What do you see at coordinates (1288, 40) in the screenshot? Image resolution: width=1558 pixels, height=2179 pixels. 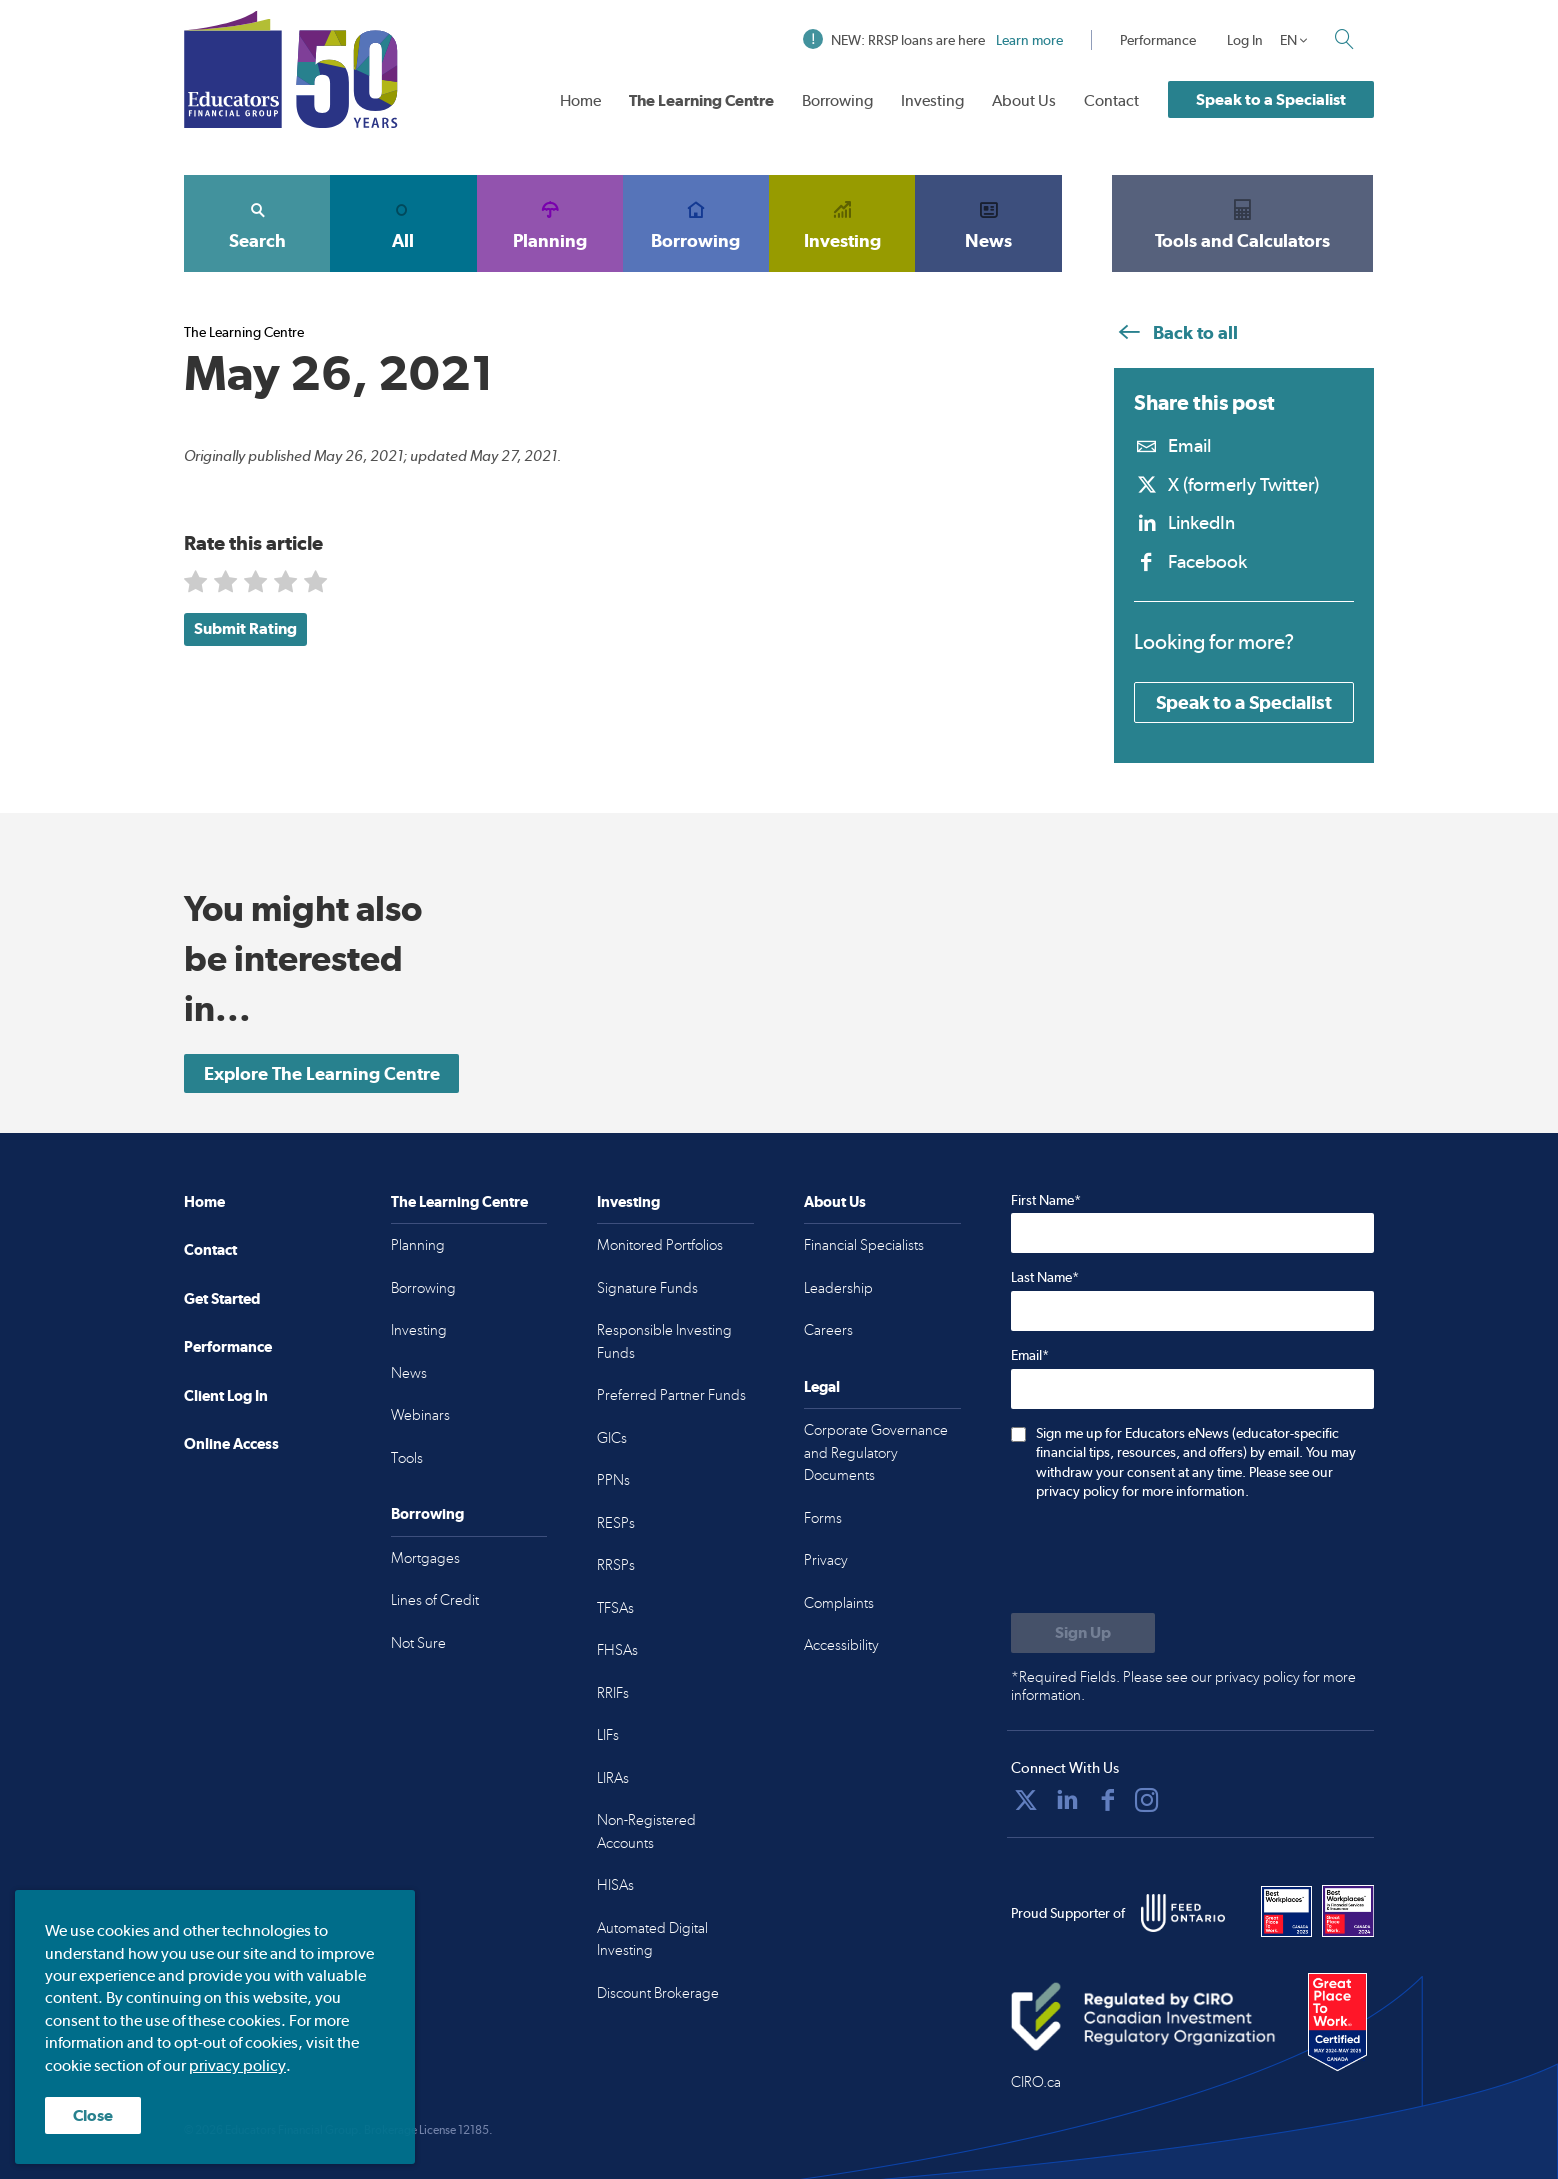 I see `EN` at bounding box center [1288, 40].